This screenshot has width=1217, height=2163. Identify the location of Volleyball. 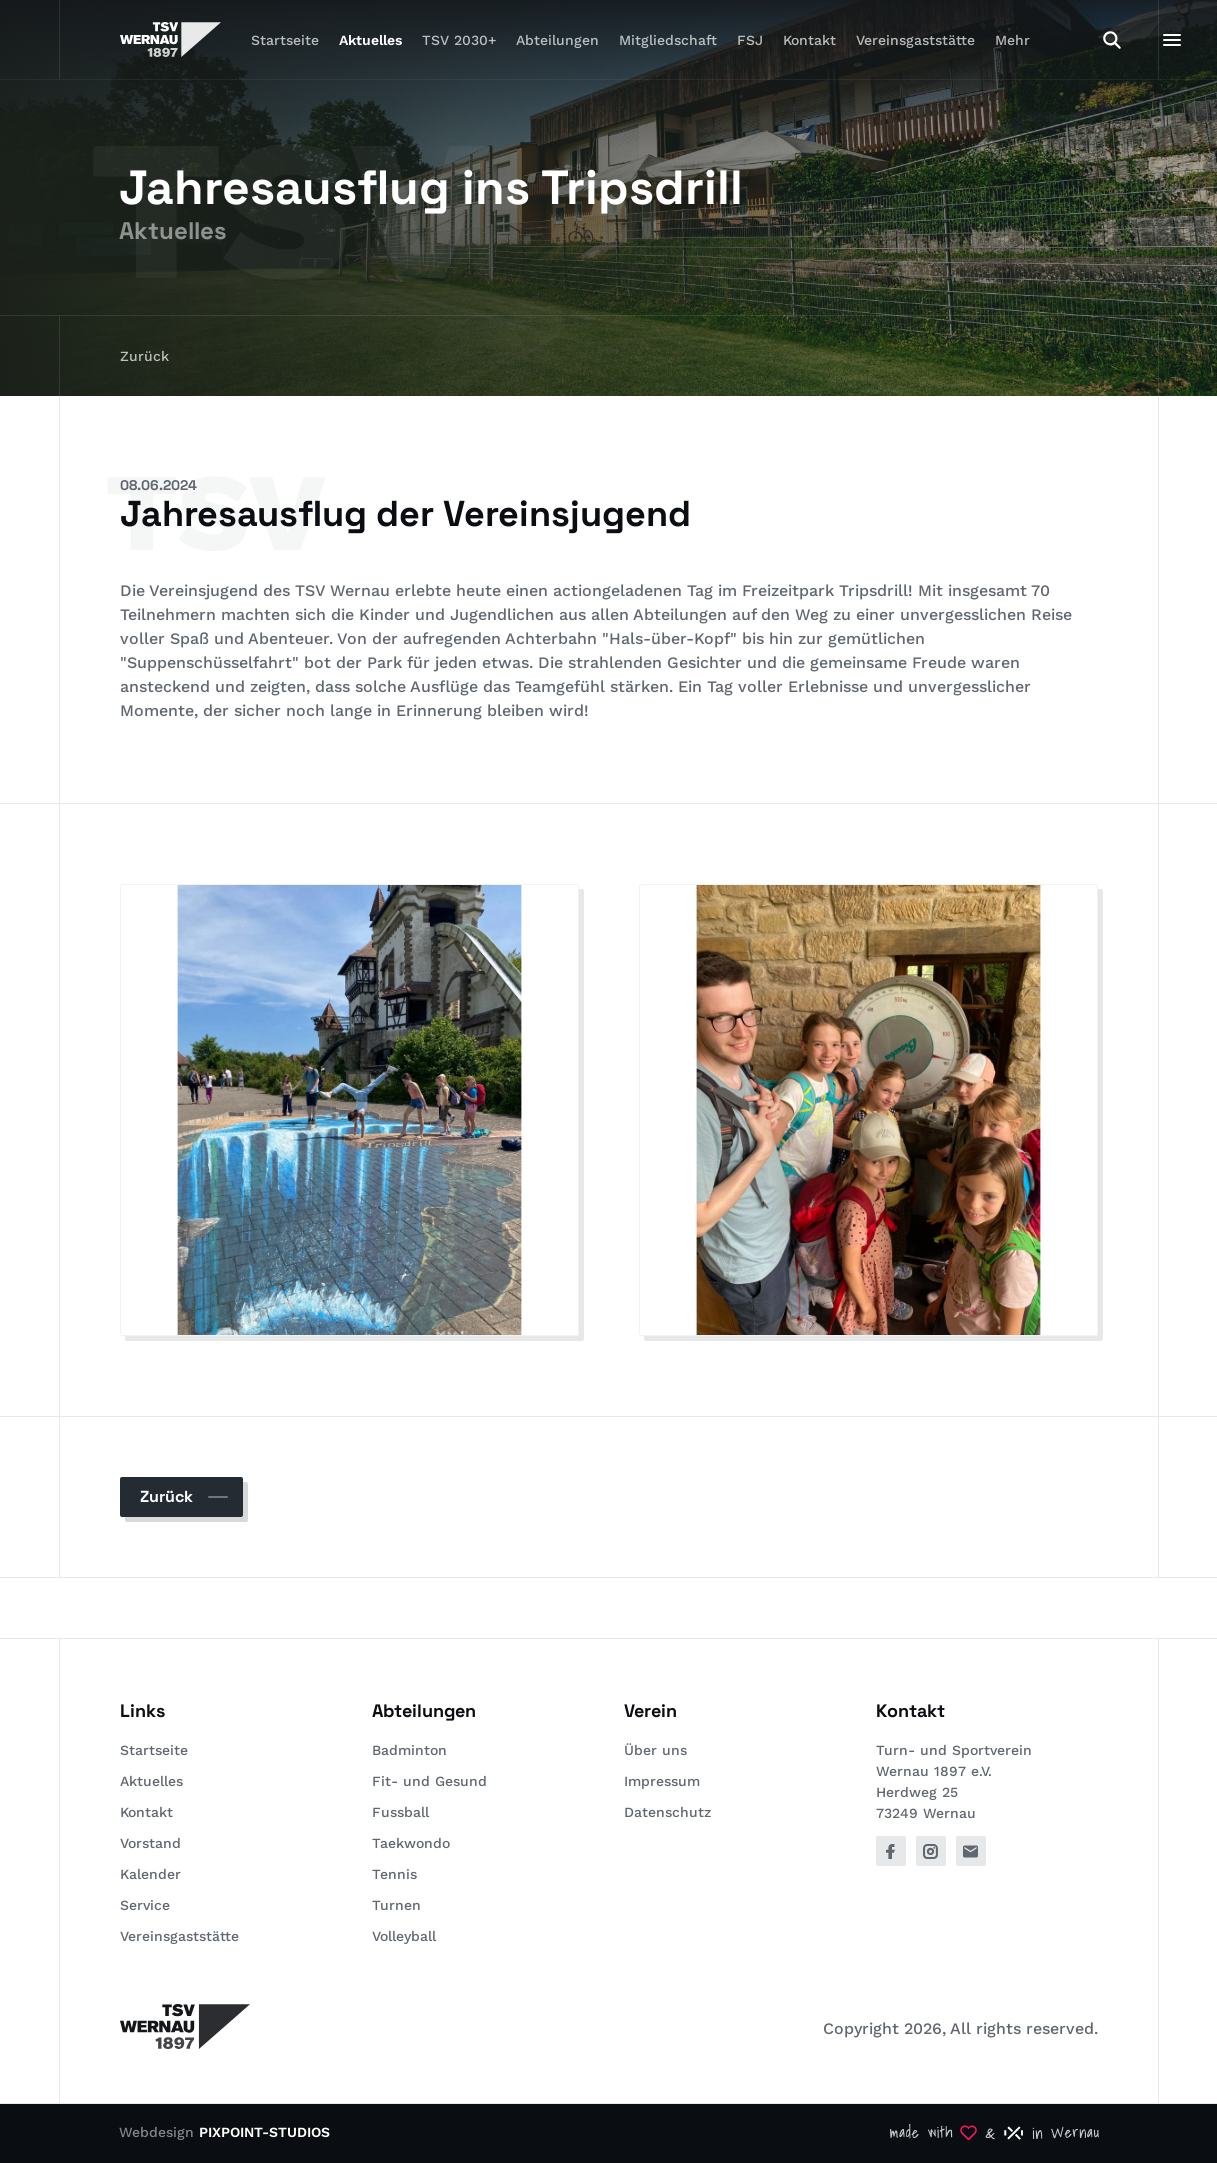
(404, 1936).